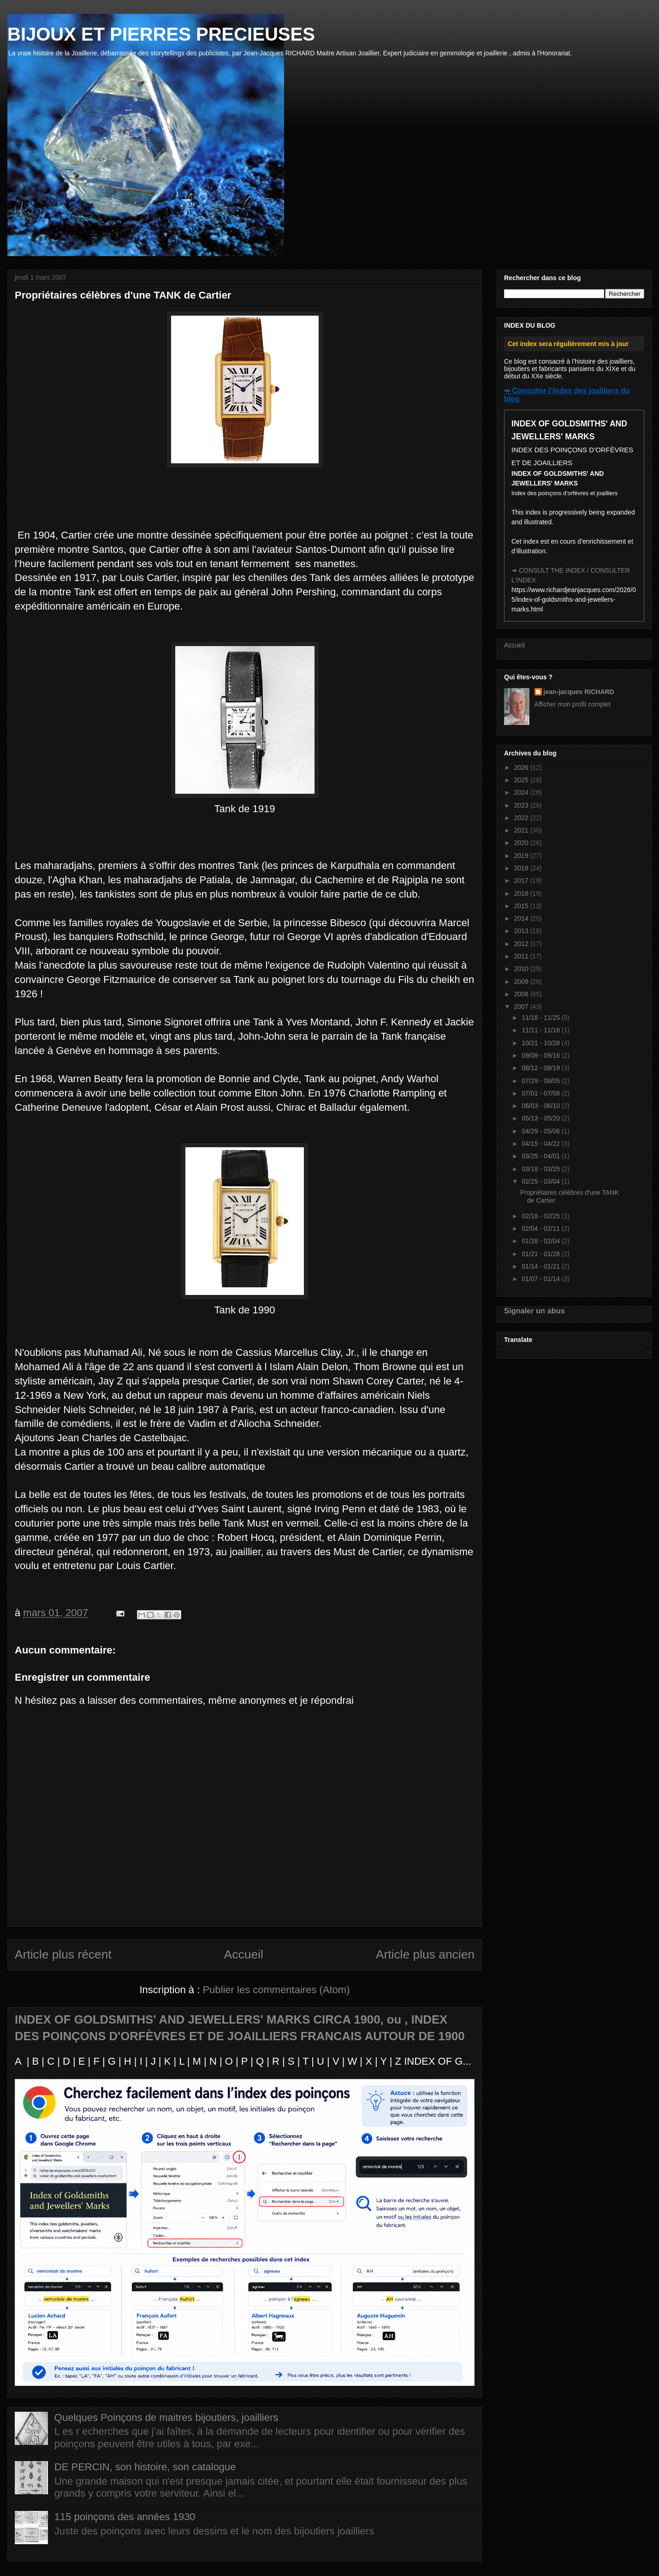  I want to click on 2015, so click(522, 906).